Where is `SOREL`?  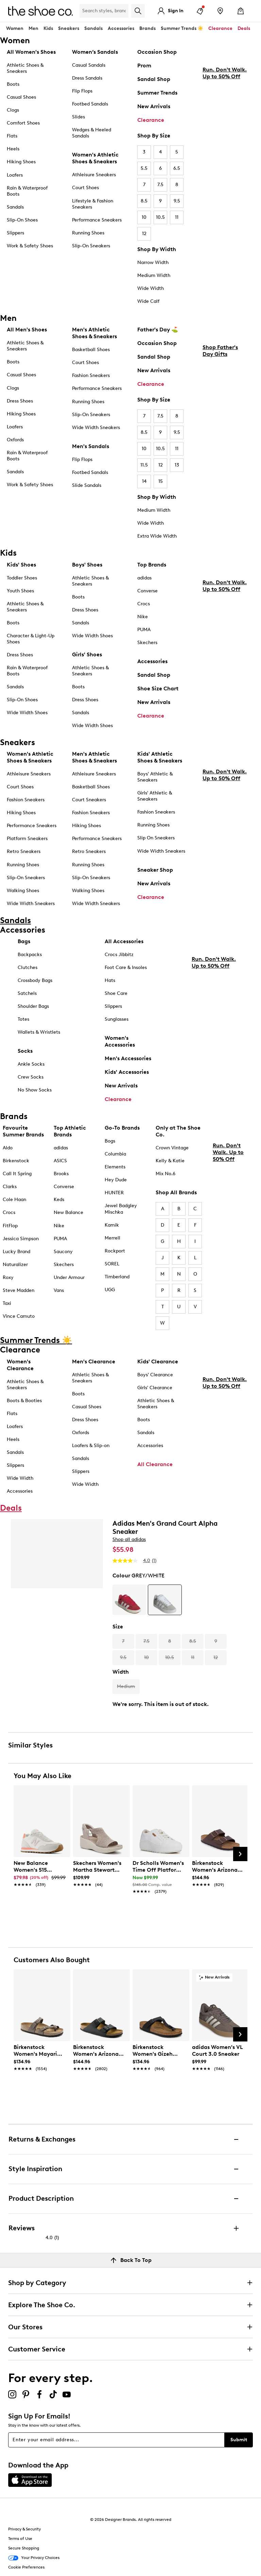
SOREL is located at coordinates (112, 1264).